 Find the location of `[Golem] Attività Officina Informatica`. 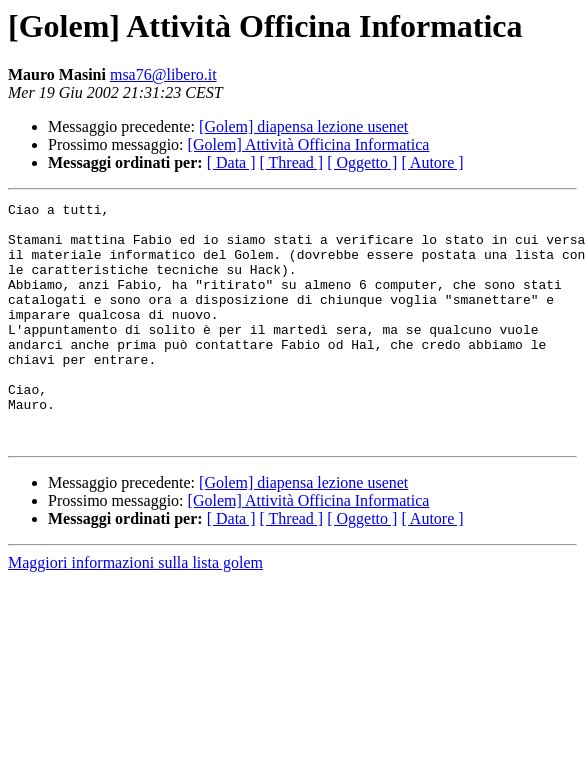

[Golem] Attività Officina Informatica is located at coordinates (309, 144).